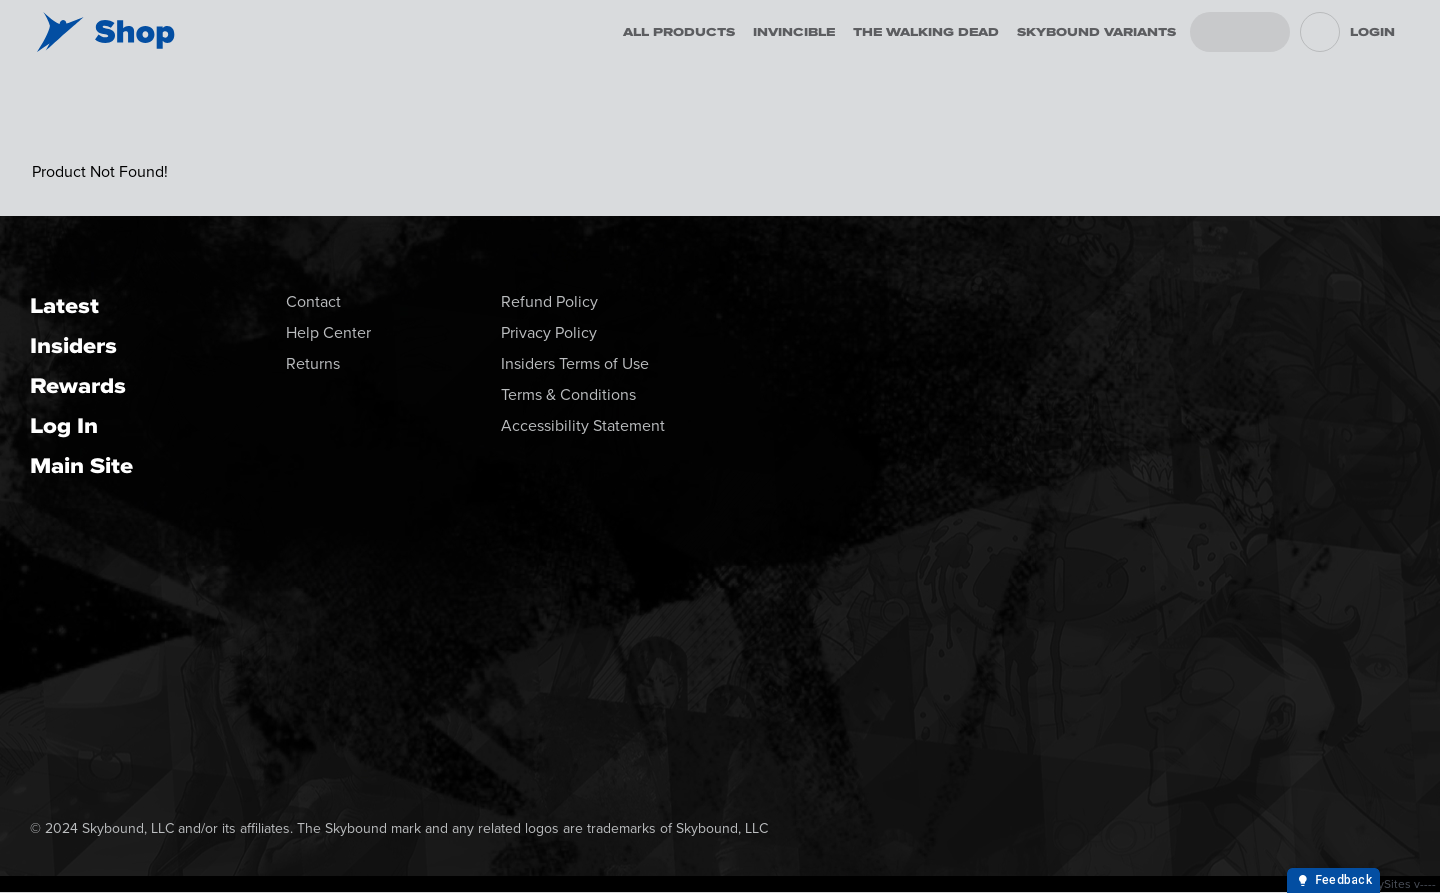 Image resolution: width=1440 pixels, height=893 pixels. Describe the element at coordinates (313, 363) in the screenshot. I see `Returns` at that location.